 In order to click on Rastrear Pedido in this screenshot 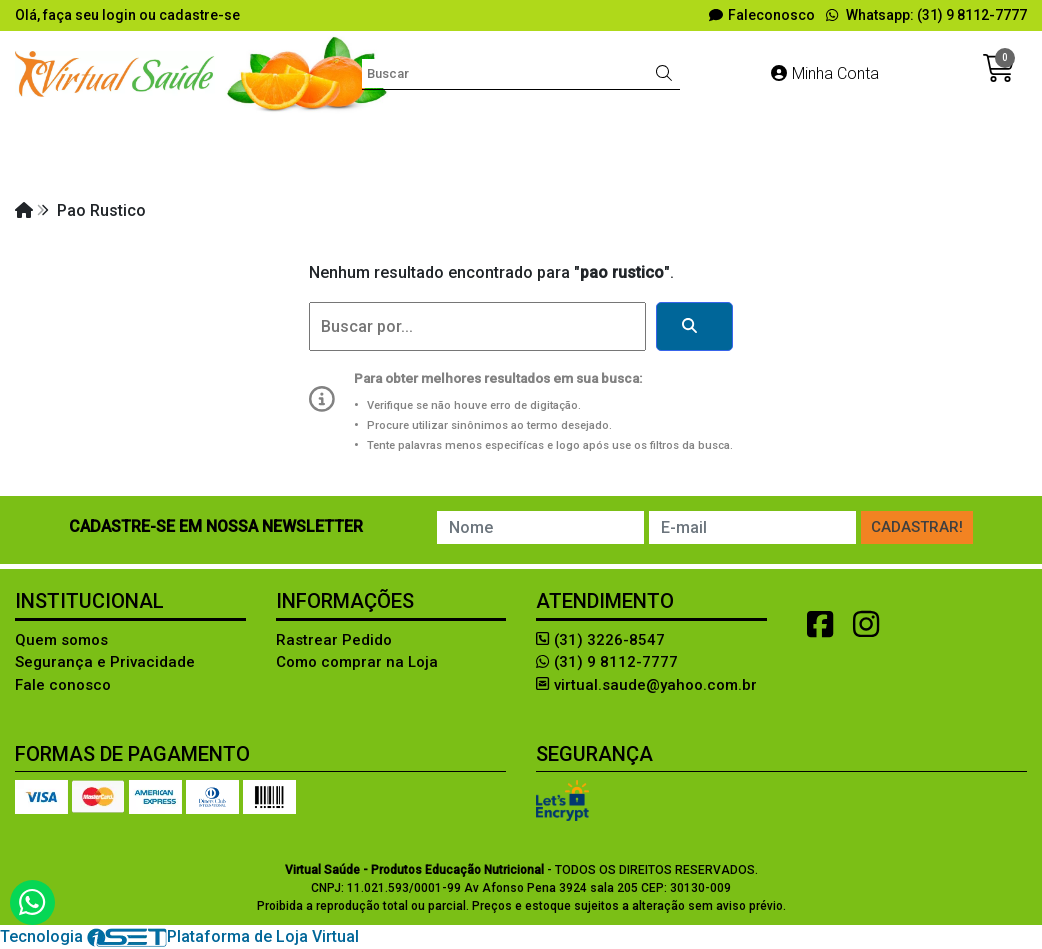, I will do `click(334, 640)`.